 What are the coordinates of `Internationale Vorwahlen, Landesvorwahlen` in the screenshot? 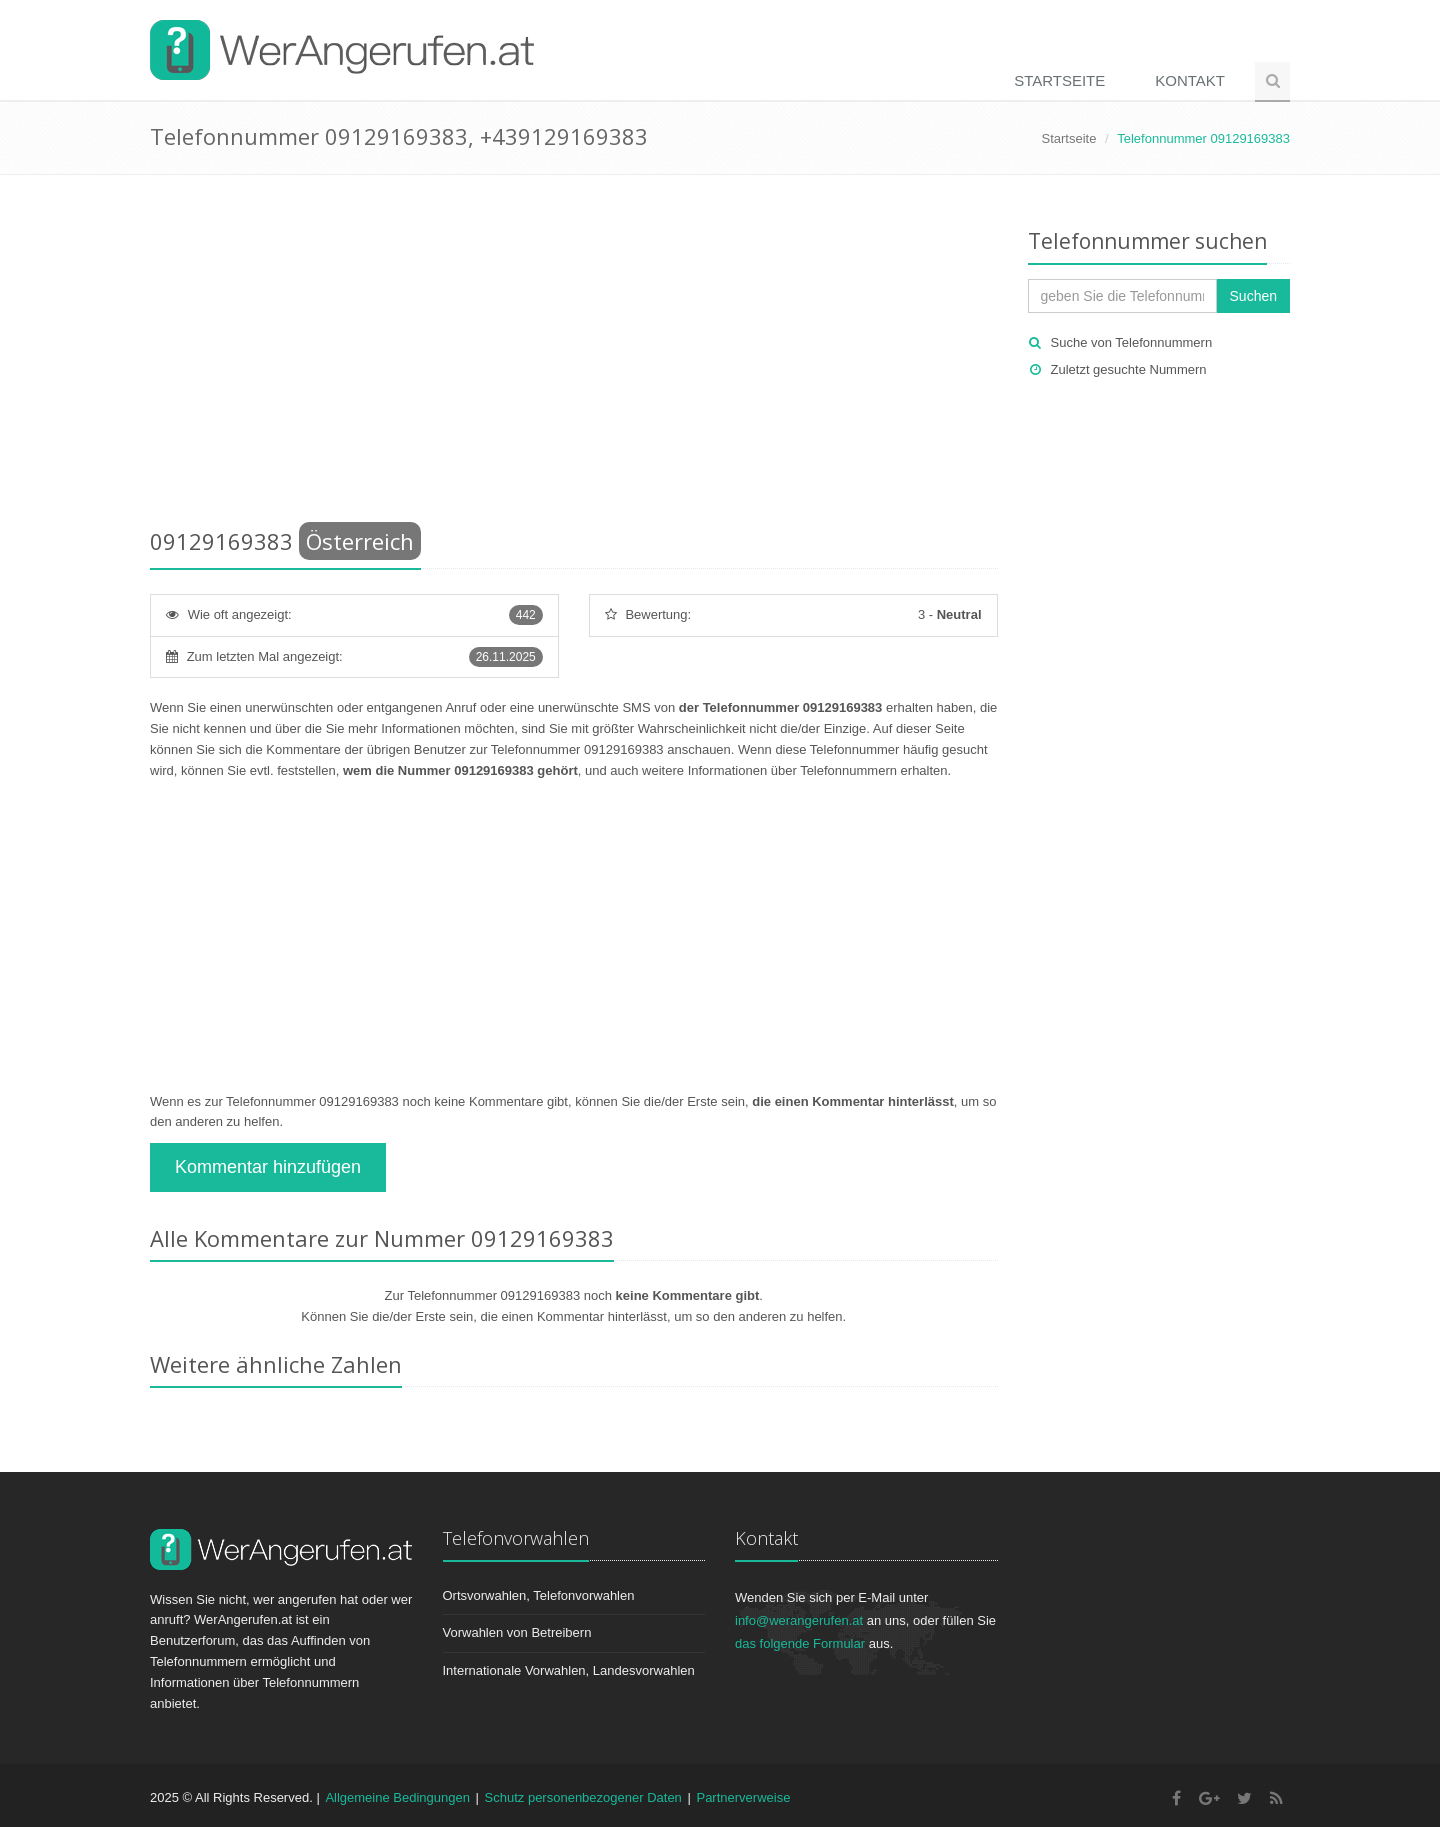 It's located at (569, 1670).